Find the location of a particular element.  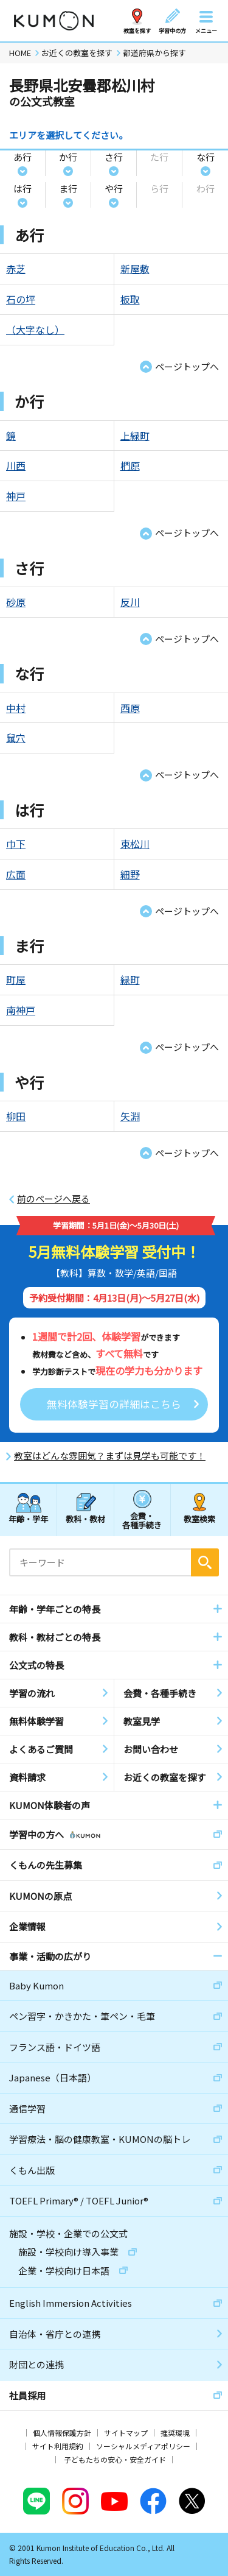

東松川 is located at coordinates (135, 843).